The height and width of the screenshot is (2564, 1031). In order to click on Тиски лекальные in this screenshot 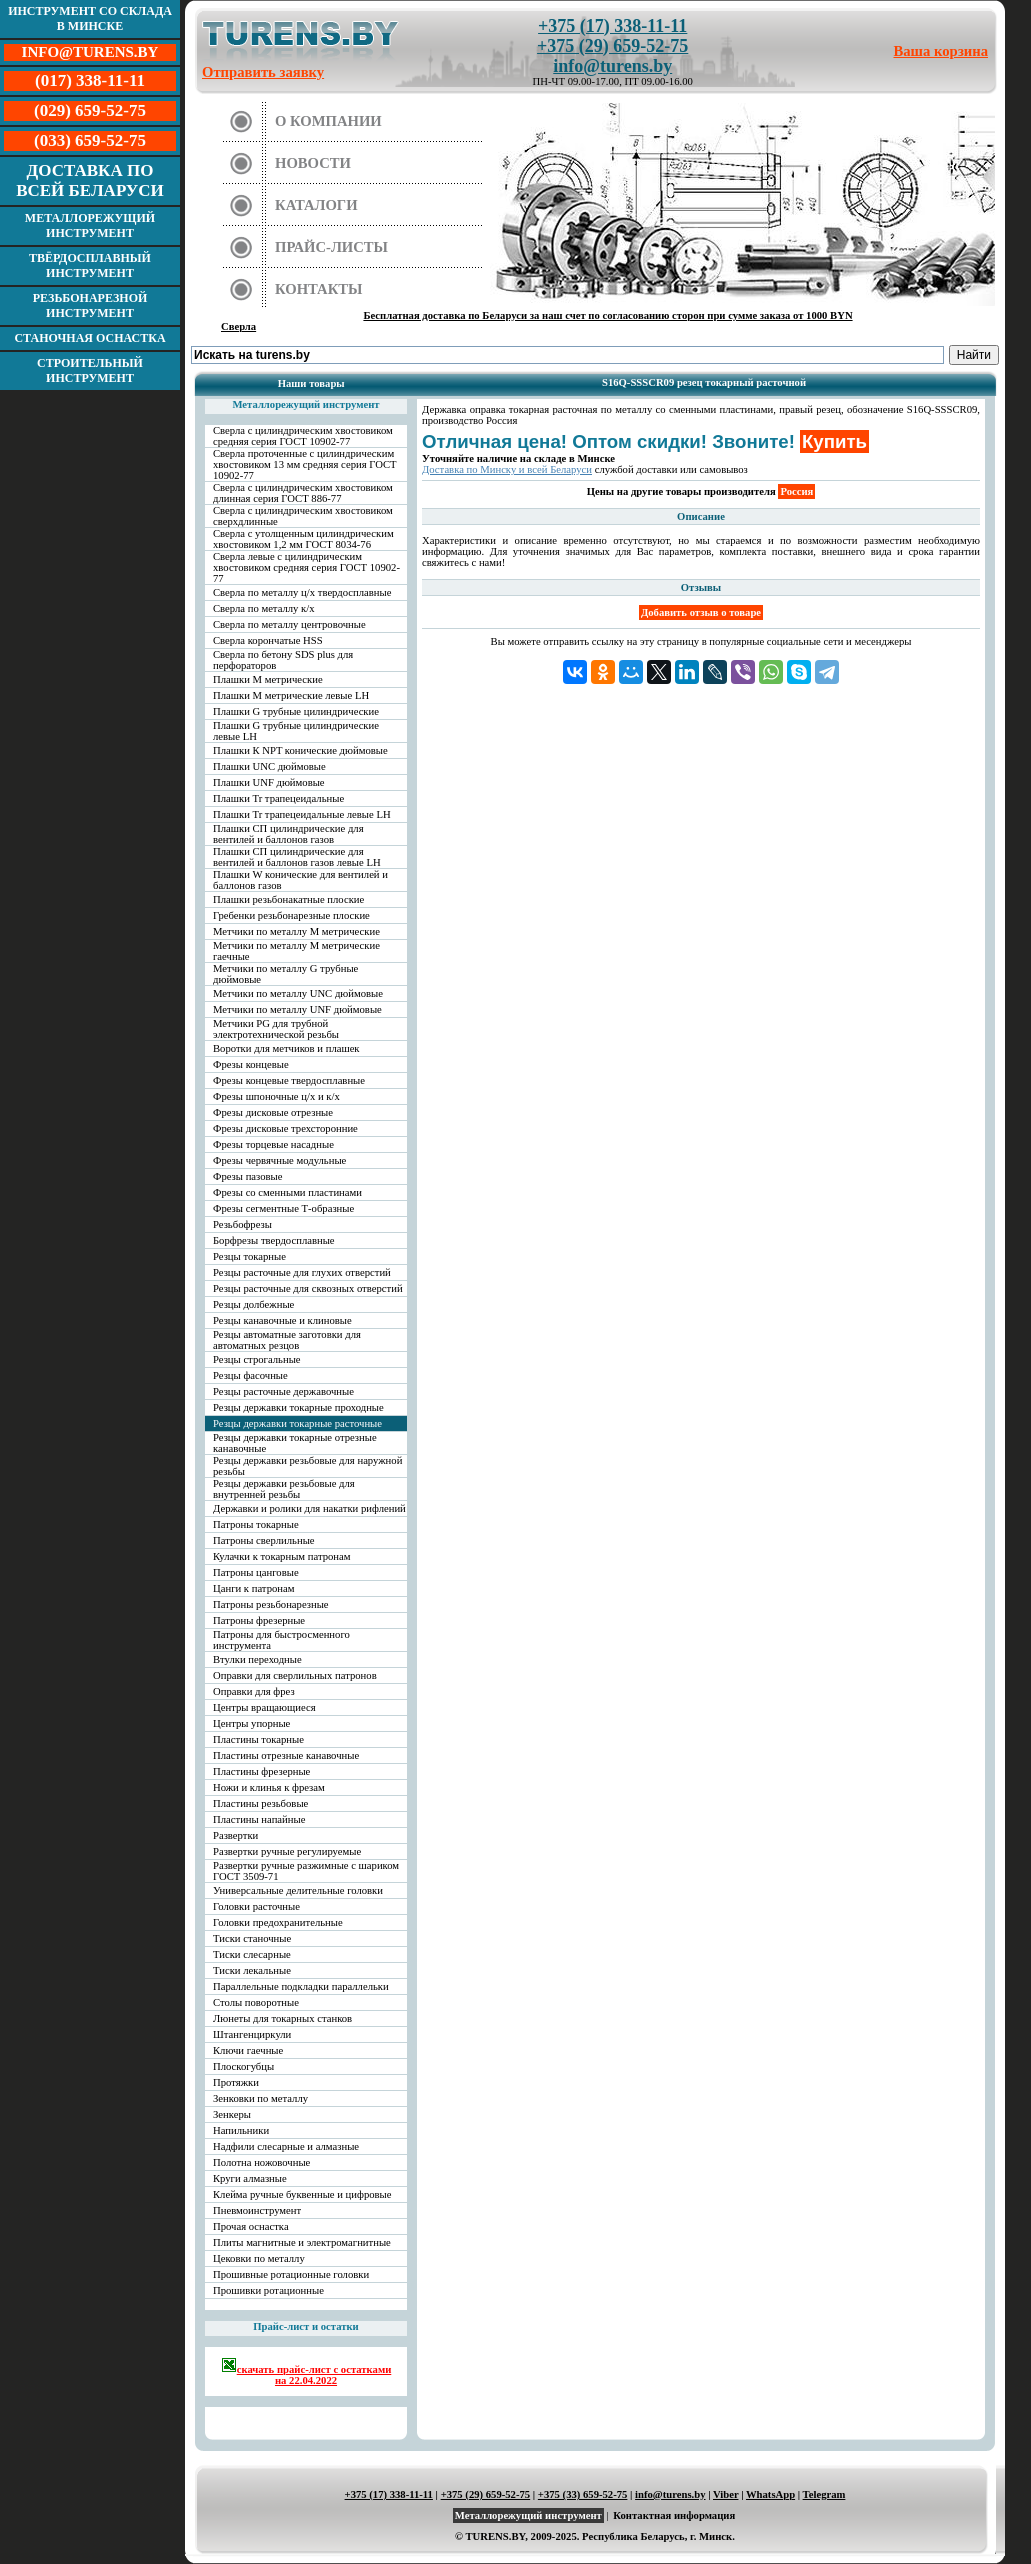, I will do `click(252, 1970)`.